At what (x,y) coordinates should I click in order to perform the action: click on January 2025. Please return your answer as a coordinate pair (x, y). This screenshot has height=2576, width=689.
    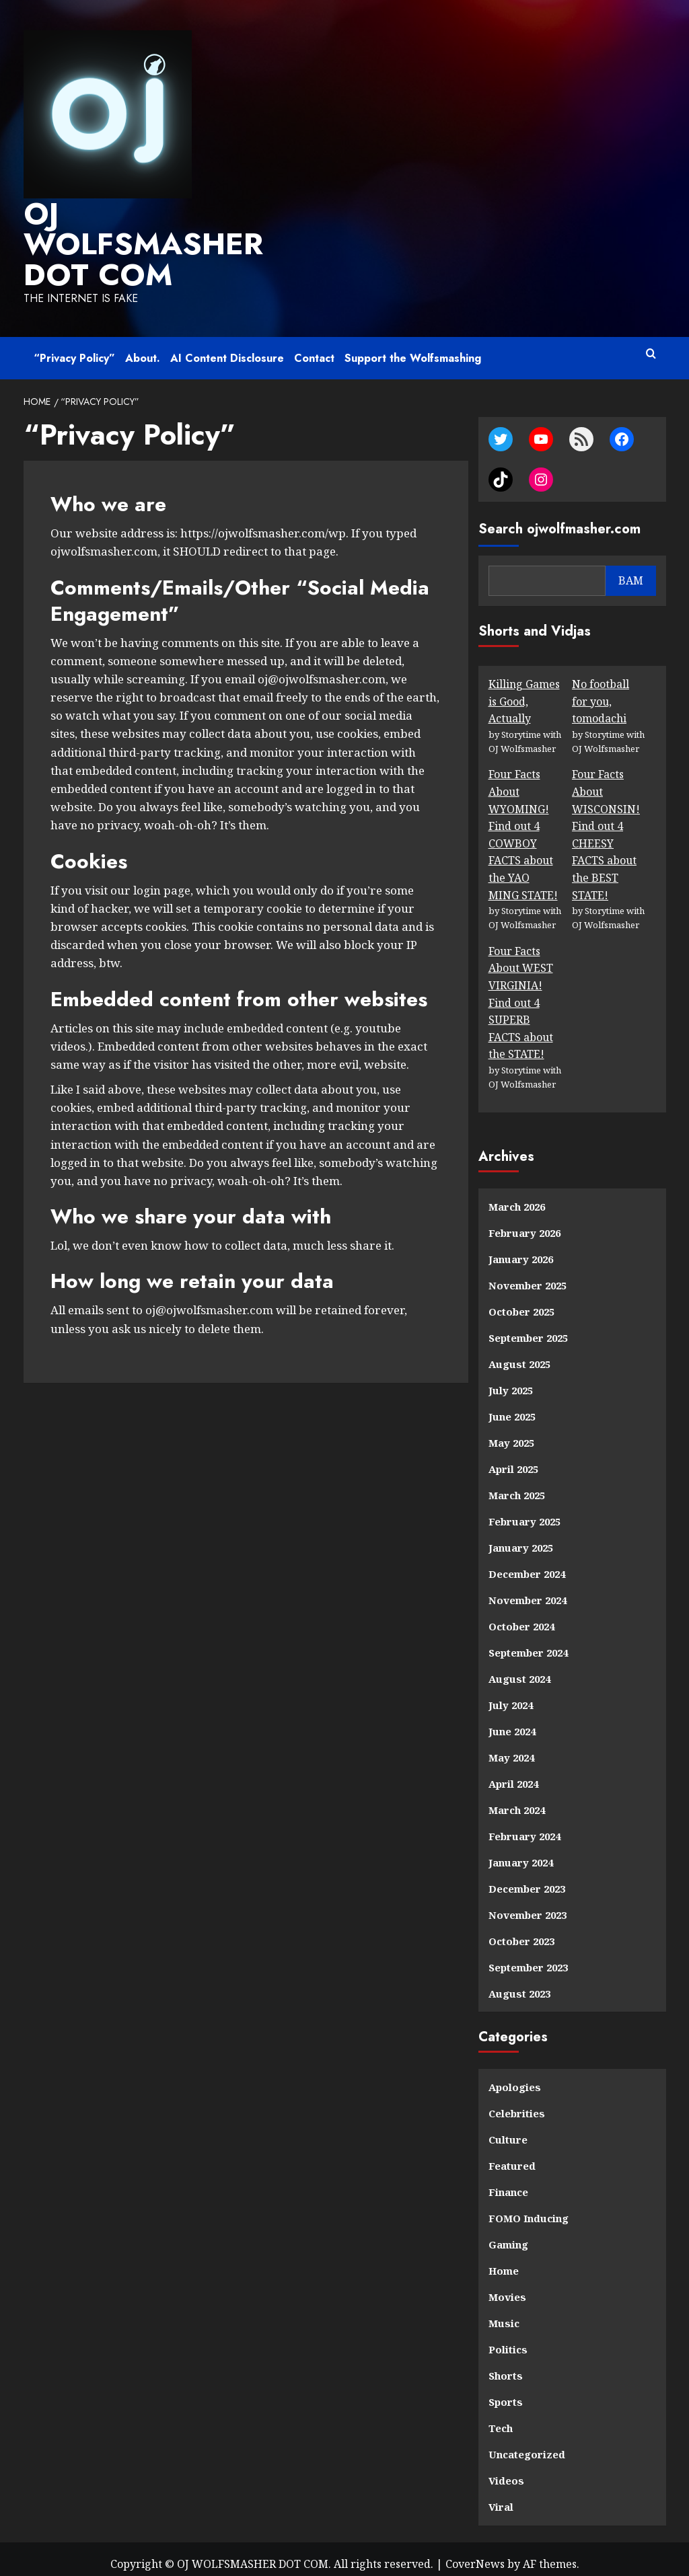
    Looking at the image, I should click on (520, 1537).